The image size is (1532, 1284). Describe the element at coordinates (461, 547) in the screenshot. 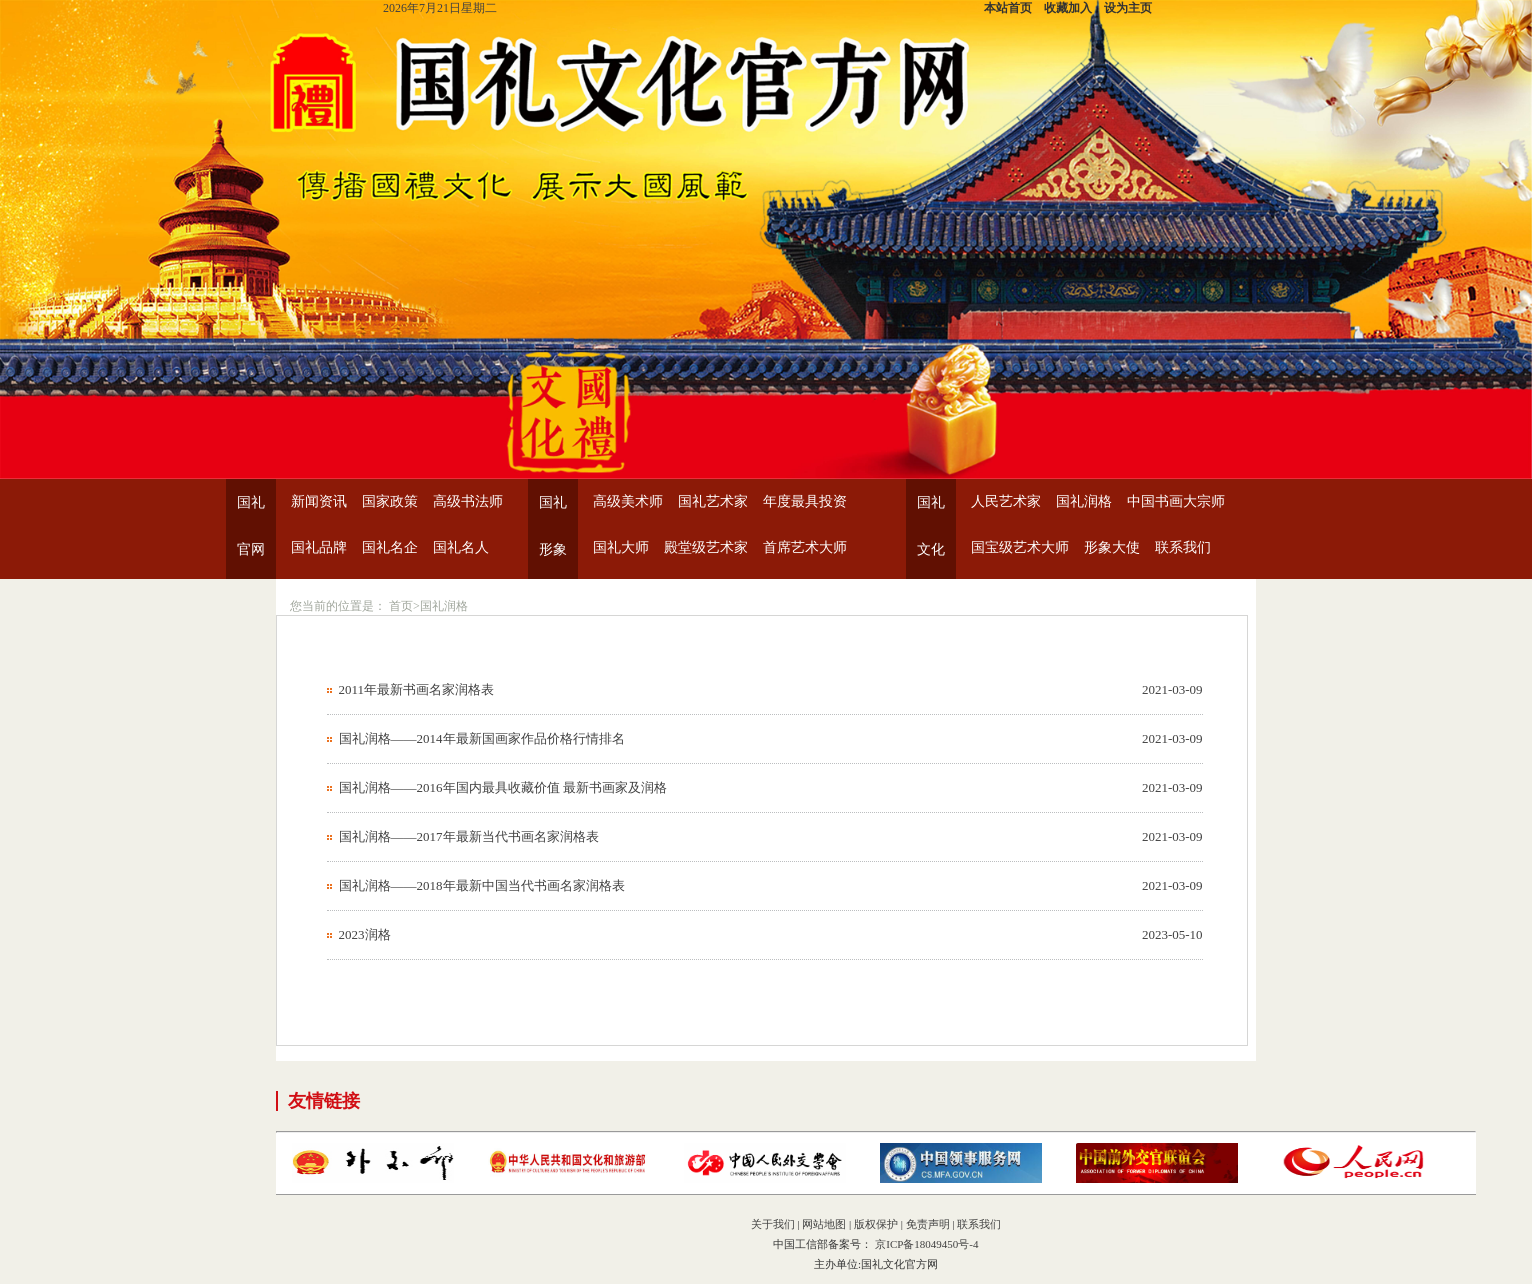

I see `国礼名人` at that location.